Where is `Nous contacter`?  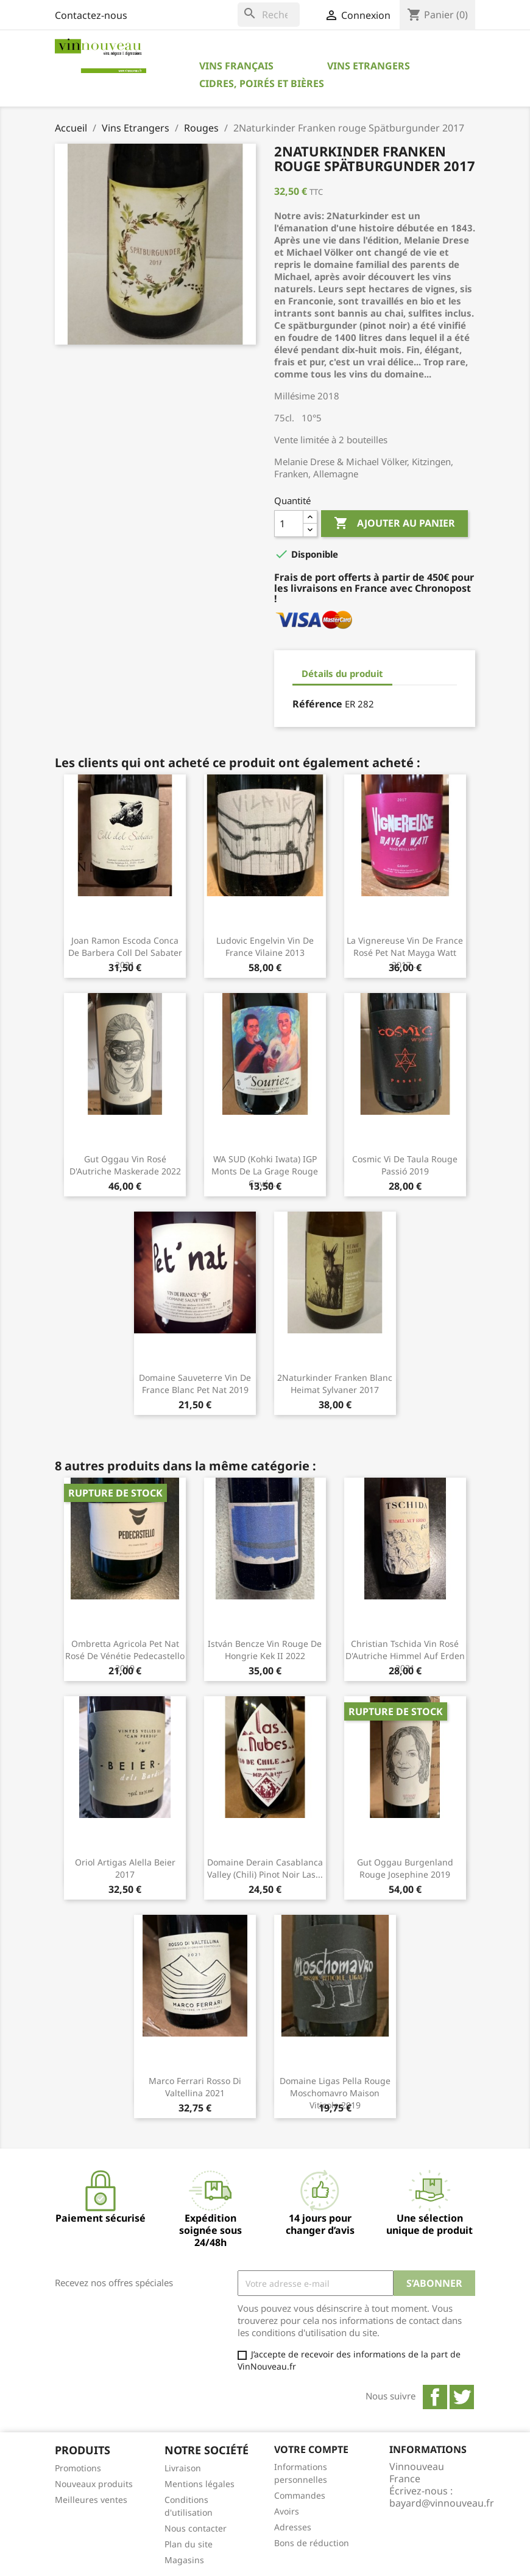 Nous contacter is located at coordinates (195, 2528).